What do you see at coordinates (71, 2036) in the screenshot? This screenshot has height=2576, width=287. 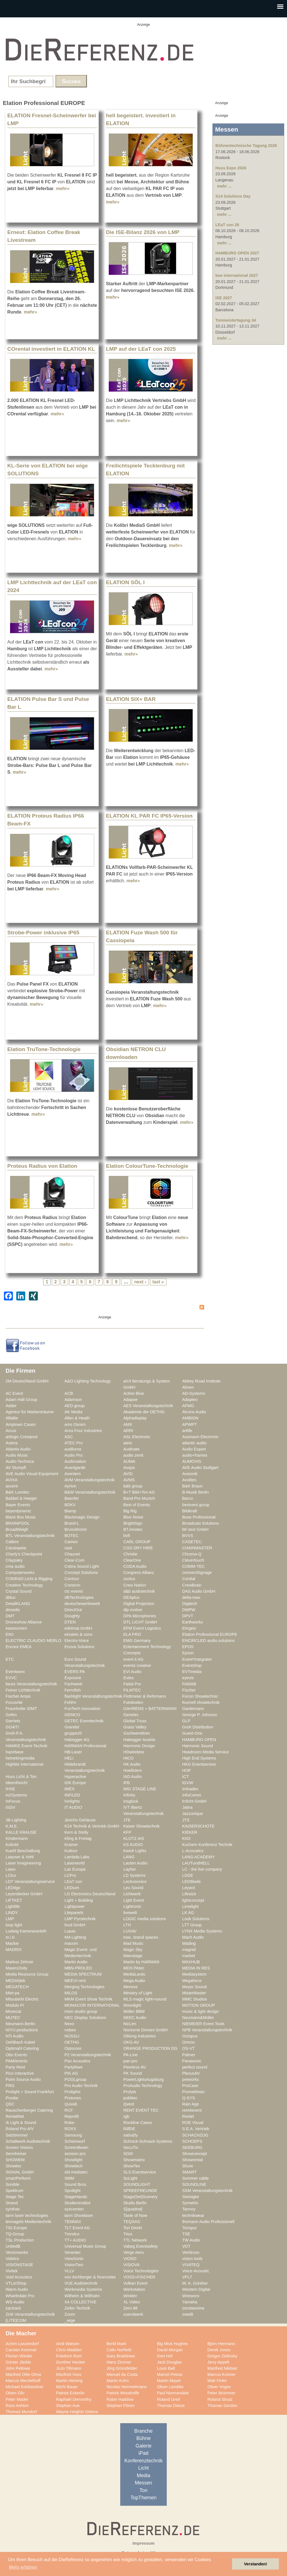 I see `NÜSSLI` at bounding box center [71, 2036].